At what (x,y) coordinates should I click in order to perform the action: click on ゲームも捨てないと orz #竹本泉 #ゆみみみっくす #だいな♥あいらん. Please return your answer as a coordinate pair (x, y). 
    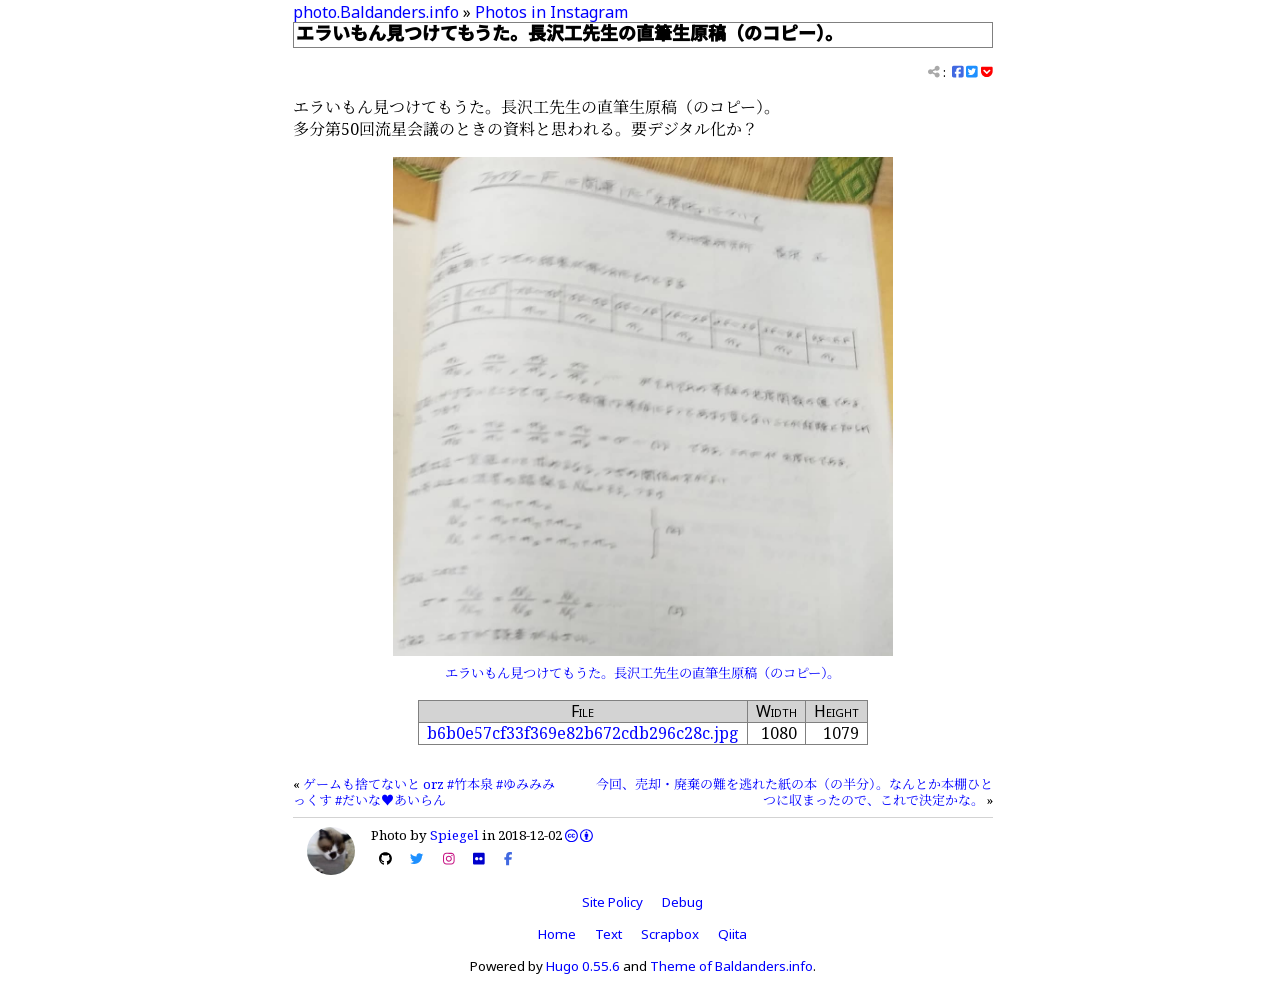
    Looking at the image, I should click on (424, 792).